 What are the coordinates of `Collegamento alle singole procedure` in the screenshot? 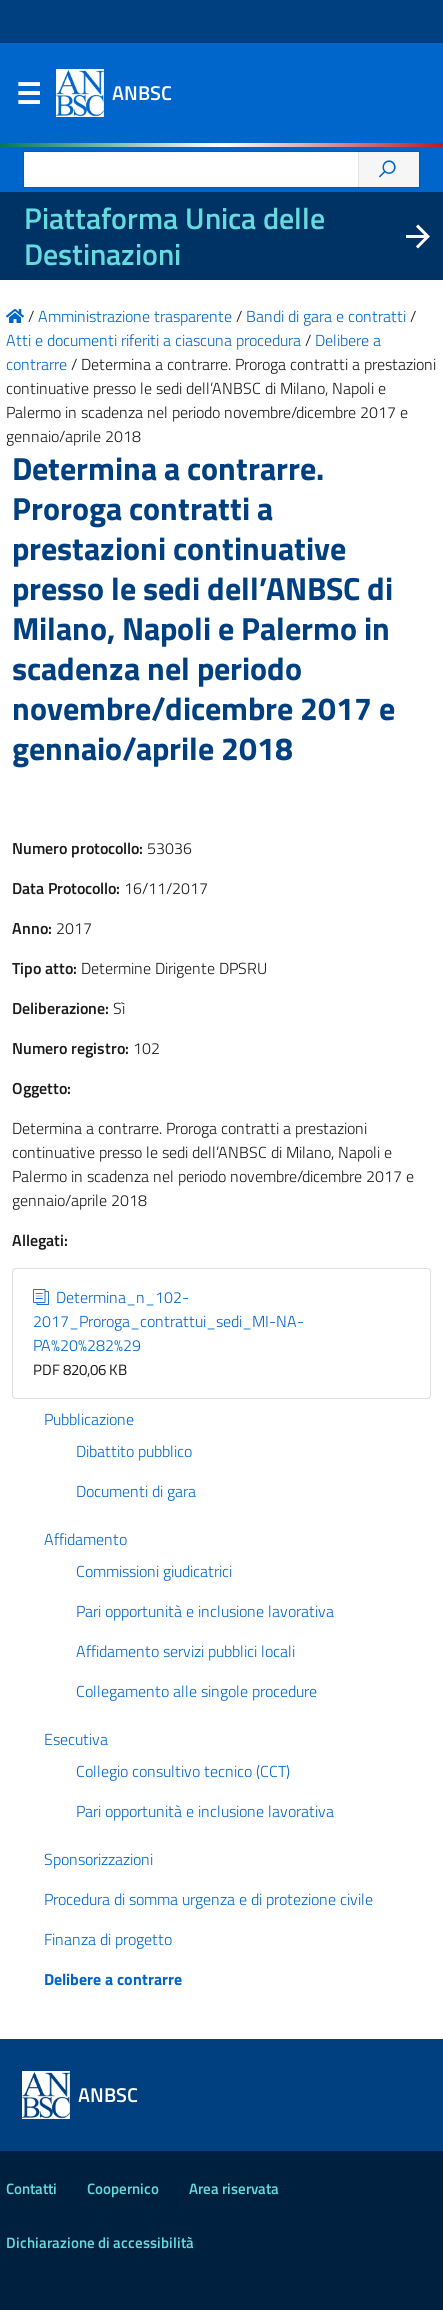 It's located at (196, 1691).